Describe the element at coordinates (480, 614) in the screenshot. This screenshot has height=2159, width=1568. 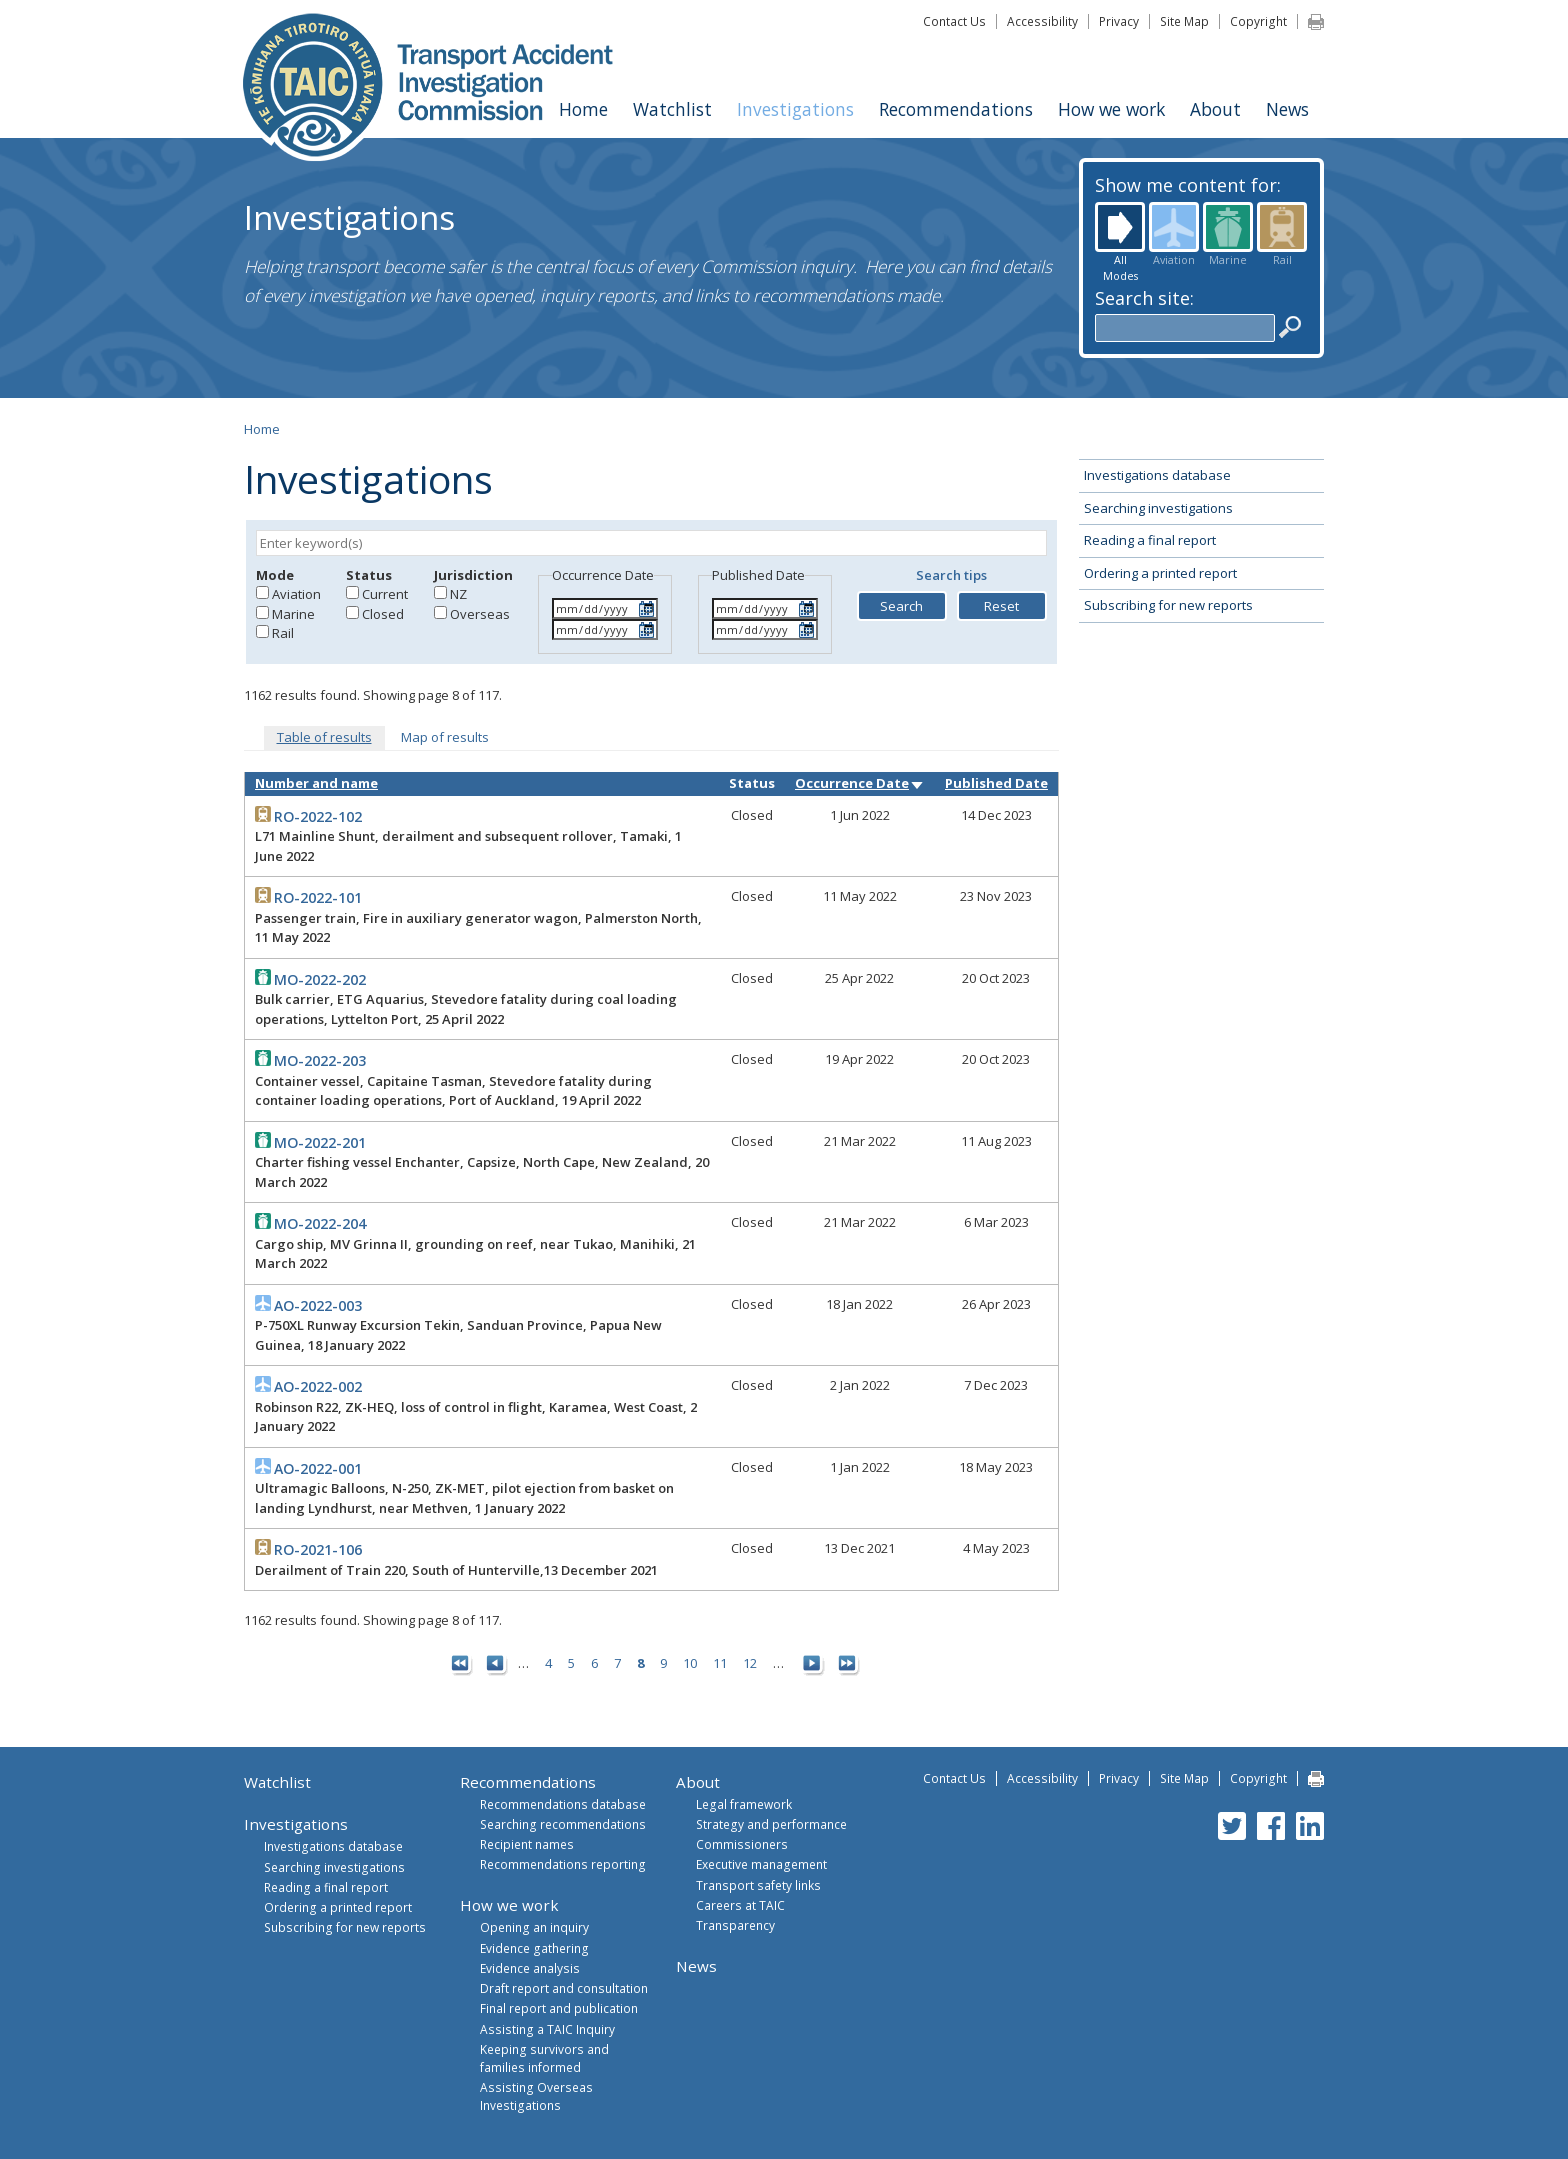
I see `Overseas` at that location.